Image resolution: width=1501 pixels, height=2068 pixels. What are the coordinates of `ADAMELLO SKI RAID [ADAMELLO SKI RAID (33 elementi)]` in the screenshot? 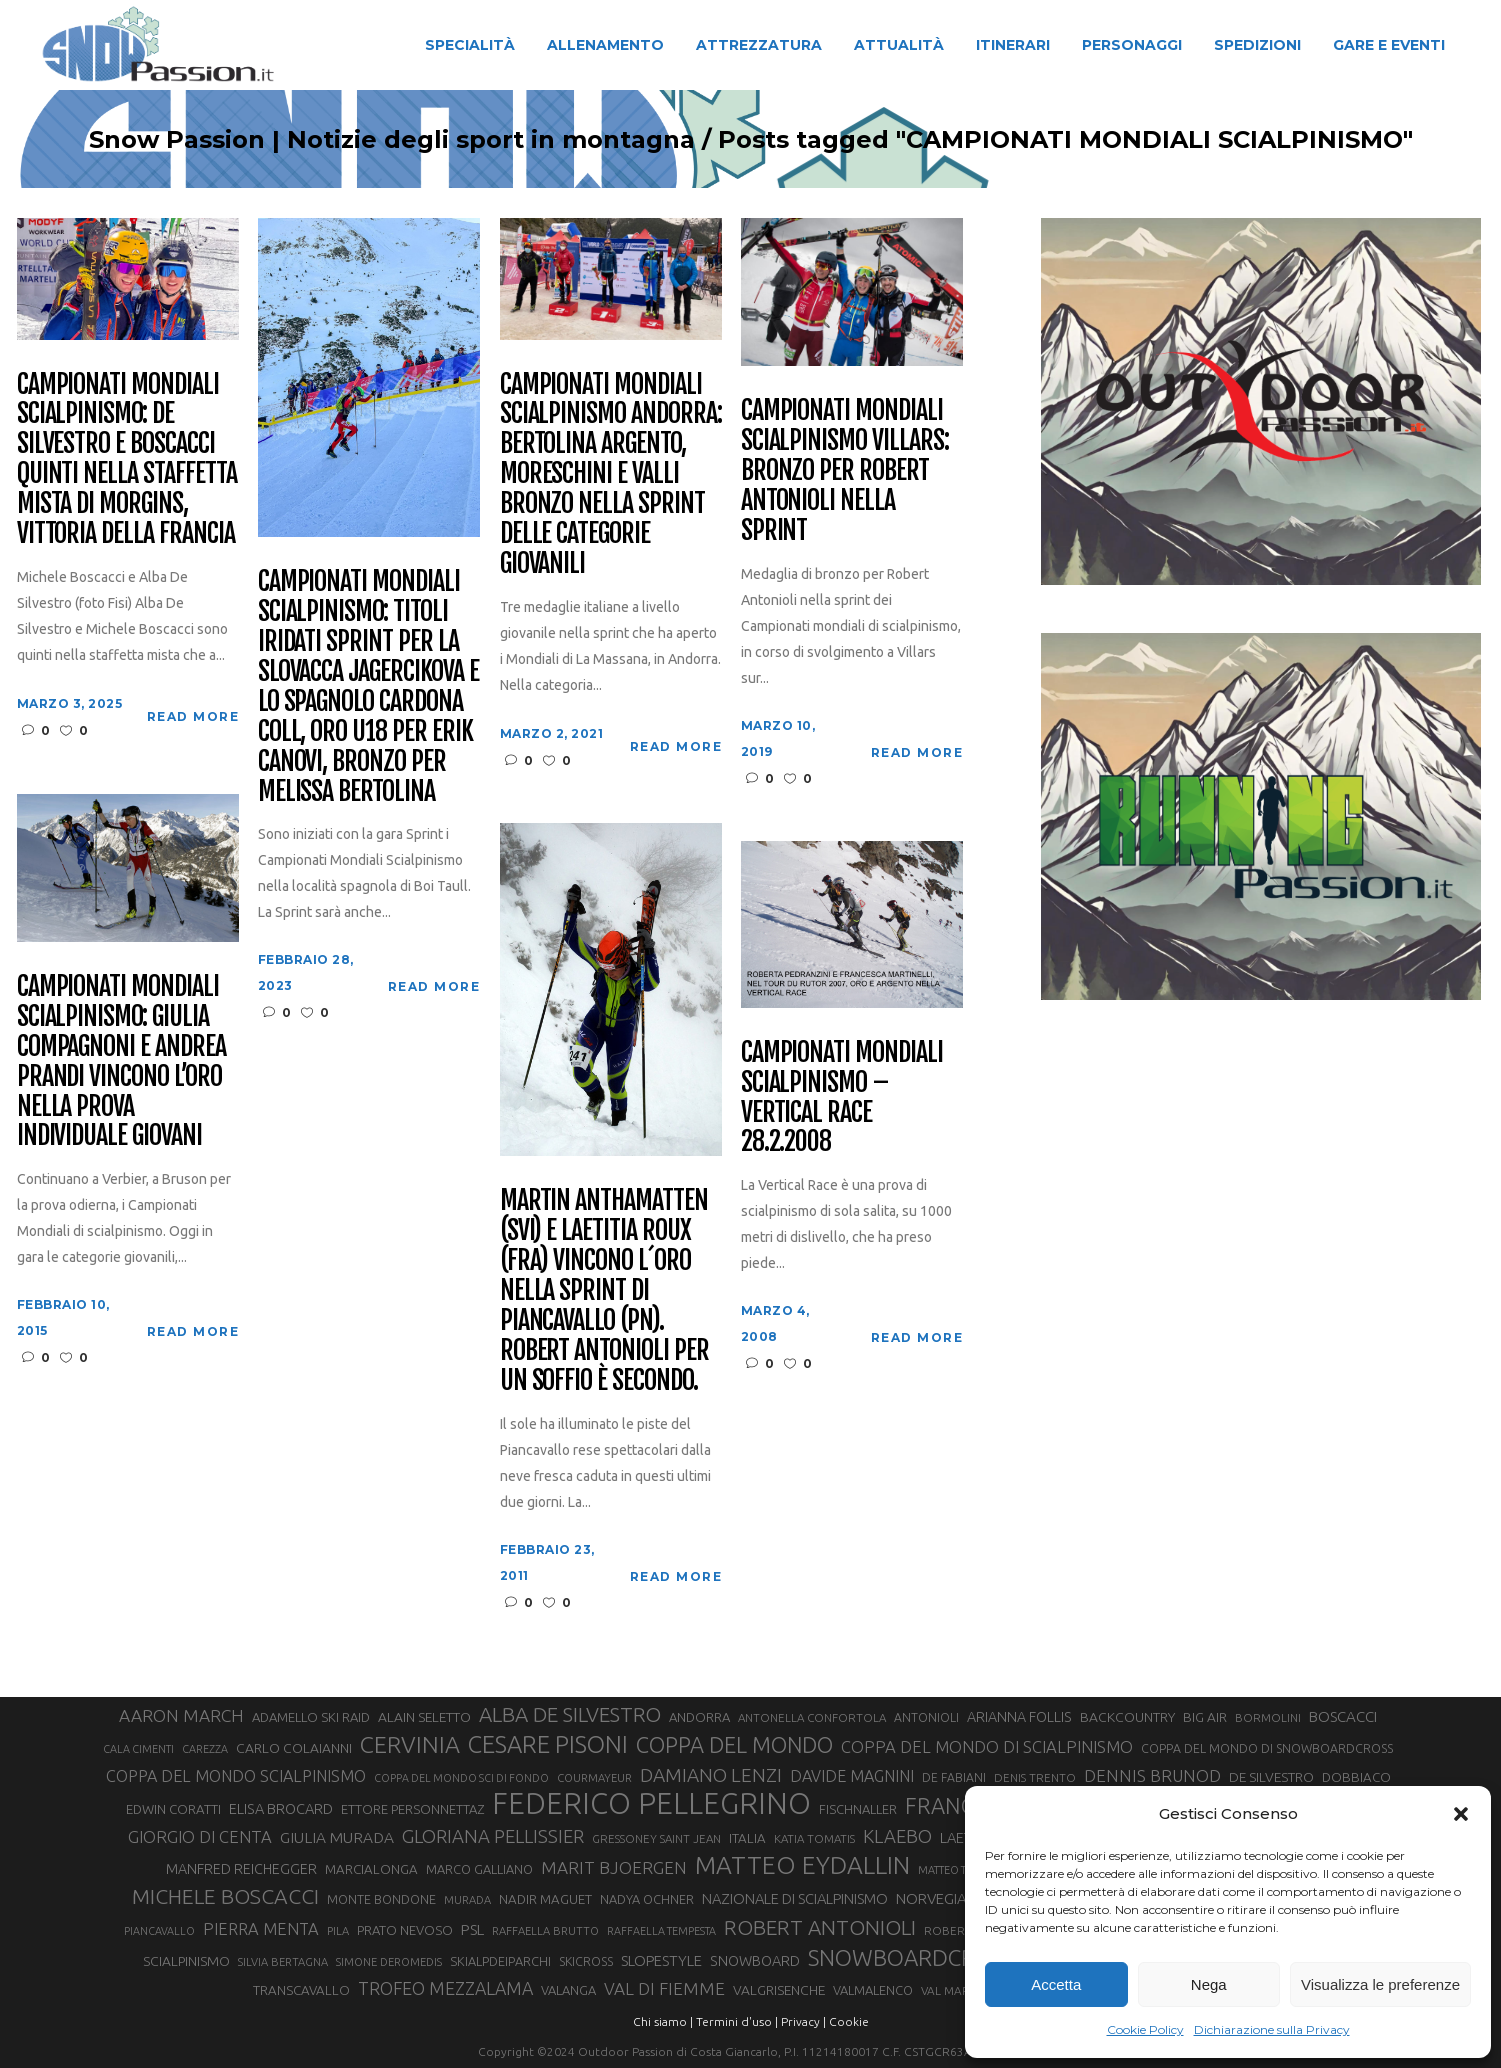 It's located at (311, 1717).